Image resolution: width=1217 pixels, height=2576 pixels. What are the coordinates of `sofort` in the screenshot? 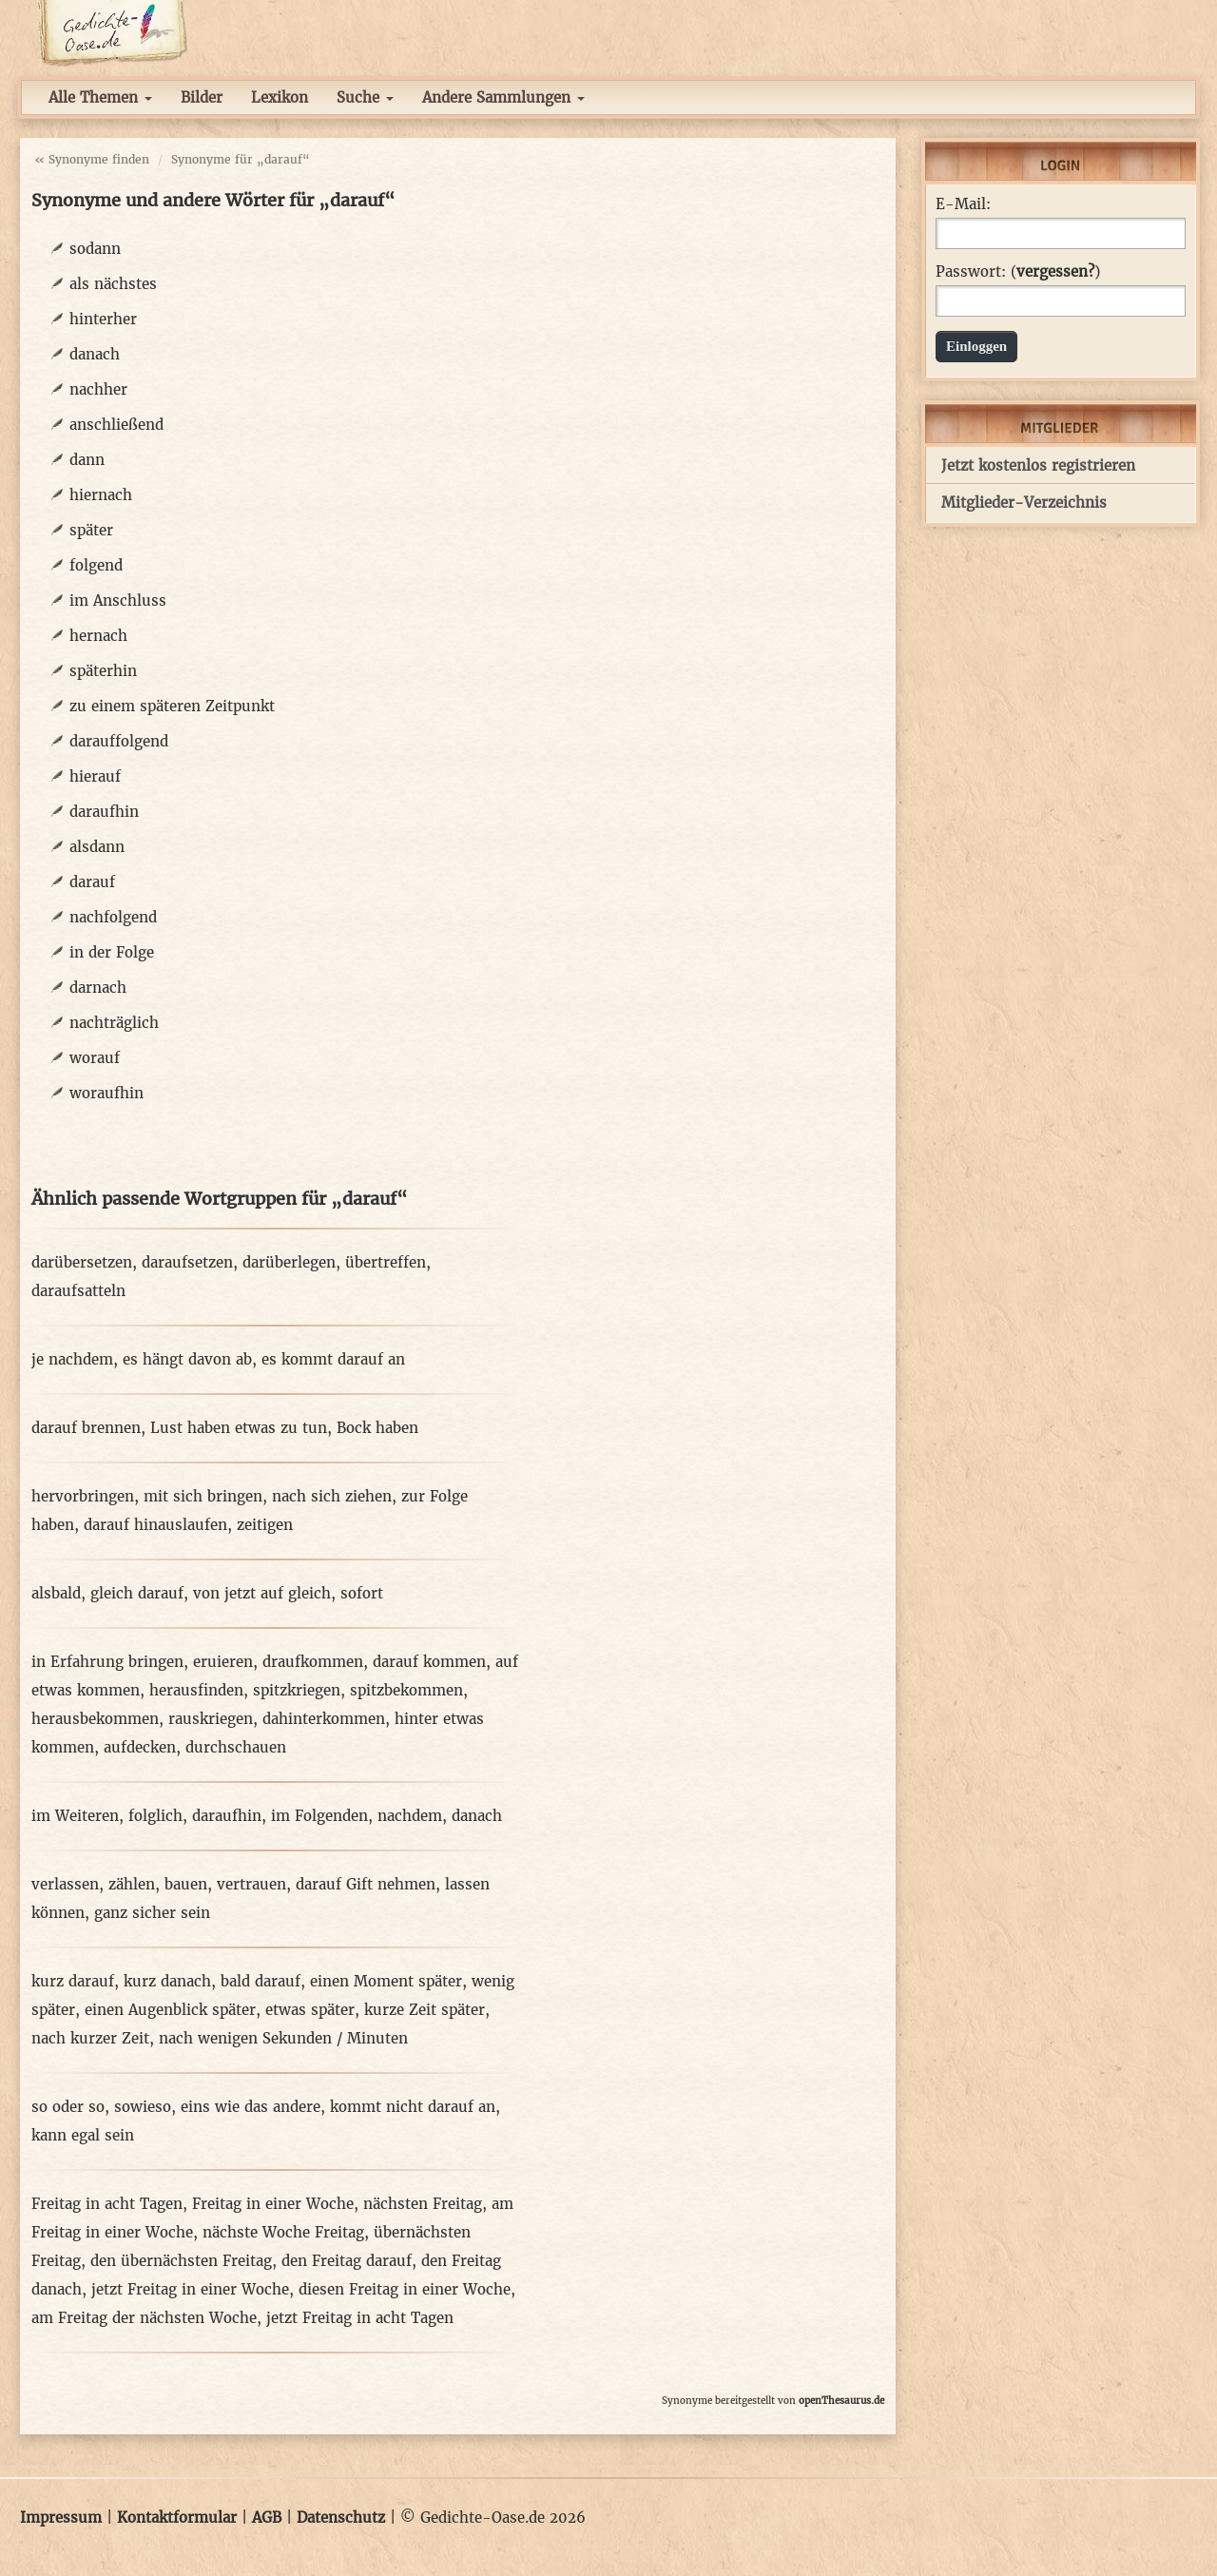 It's located at (361, 1593).